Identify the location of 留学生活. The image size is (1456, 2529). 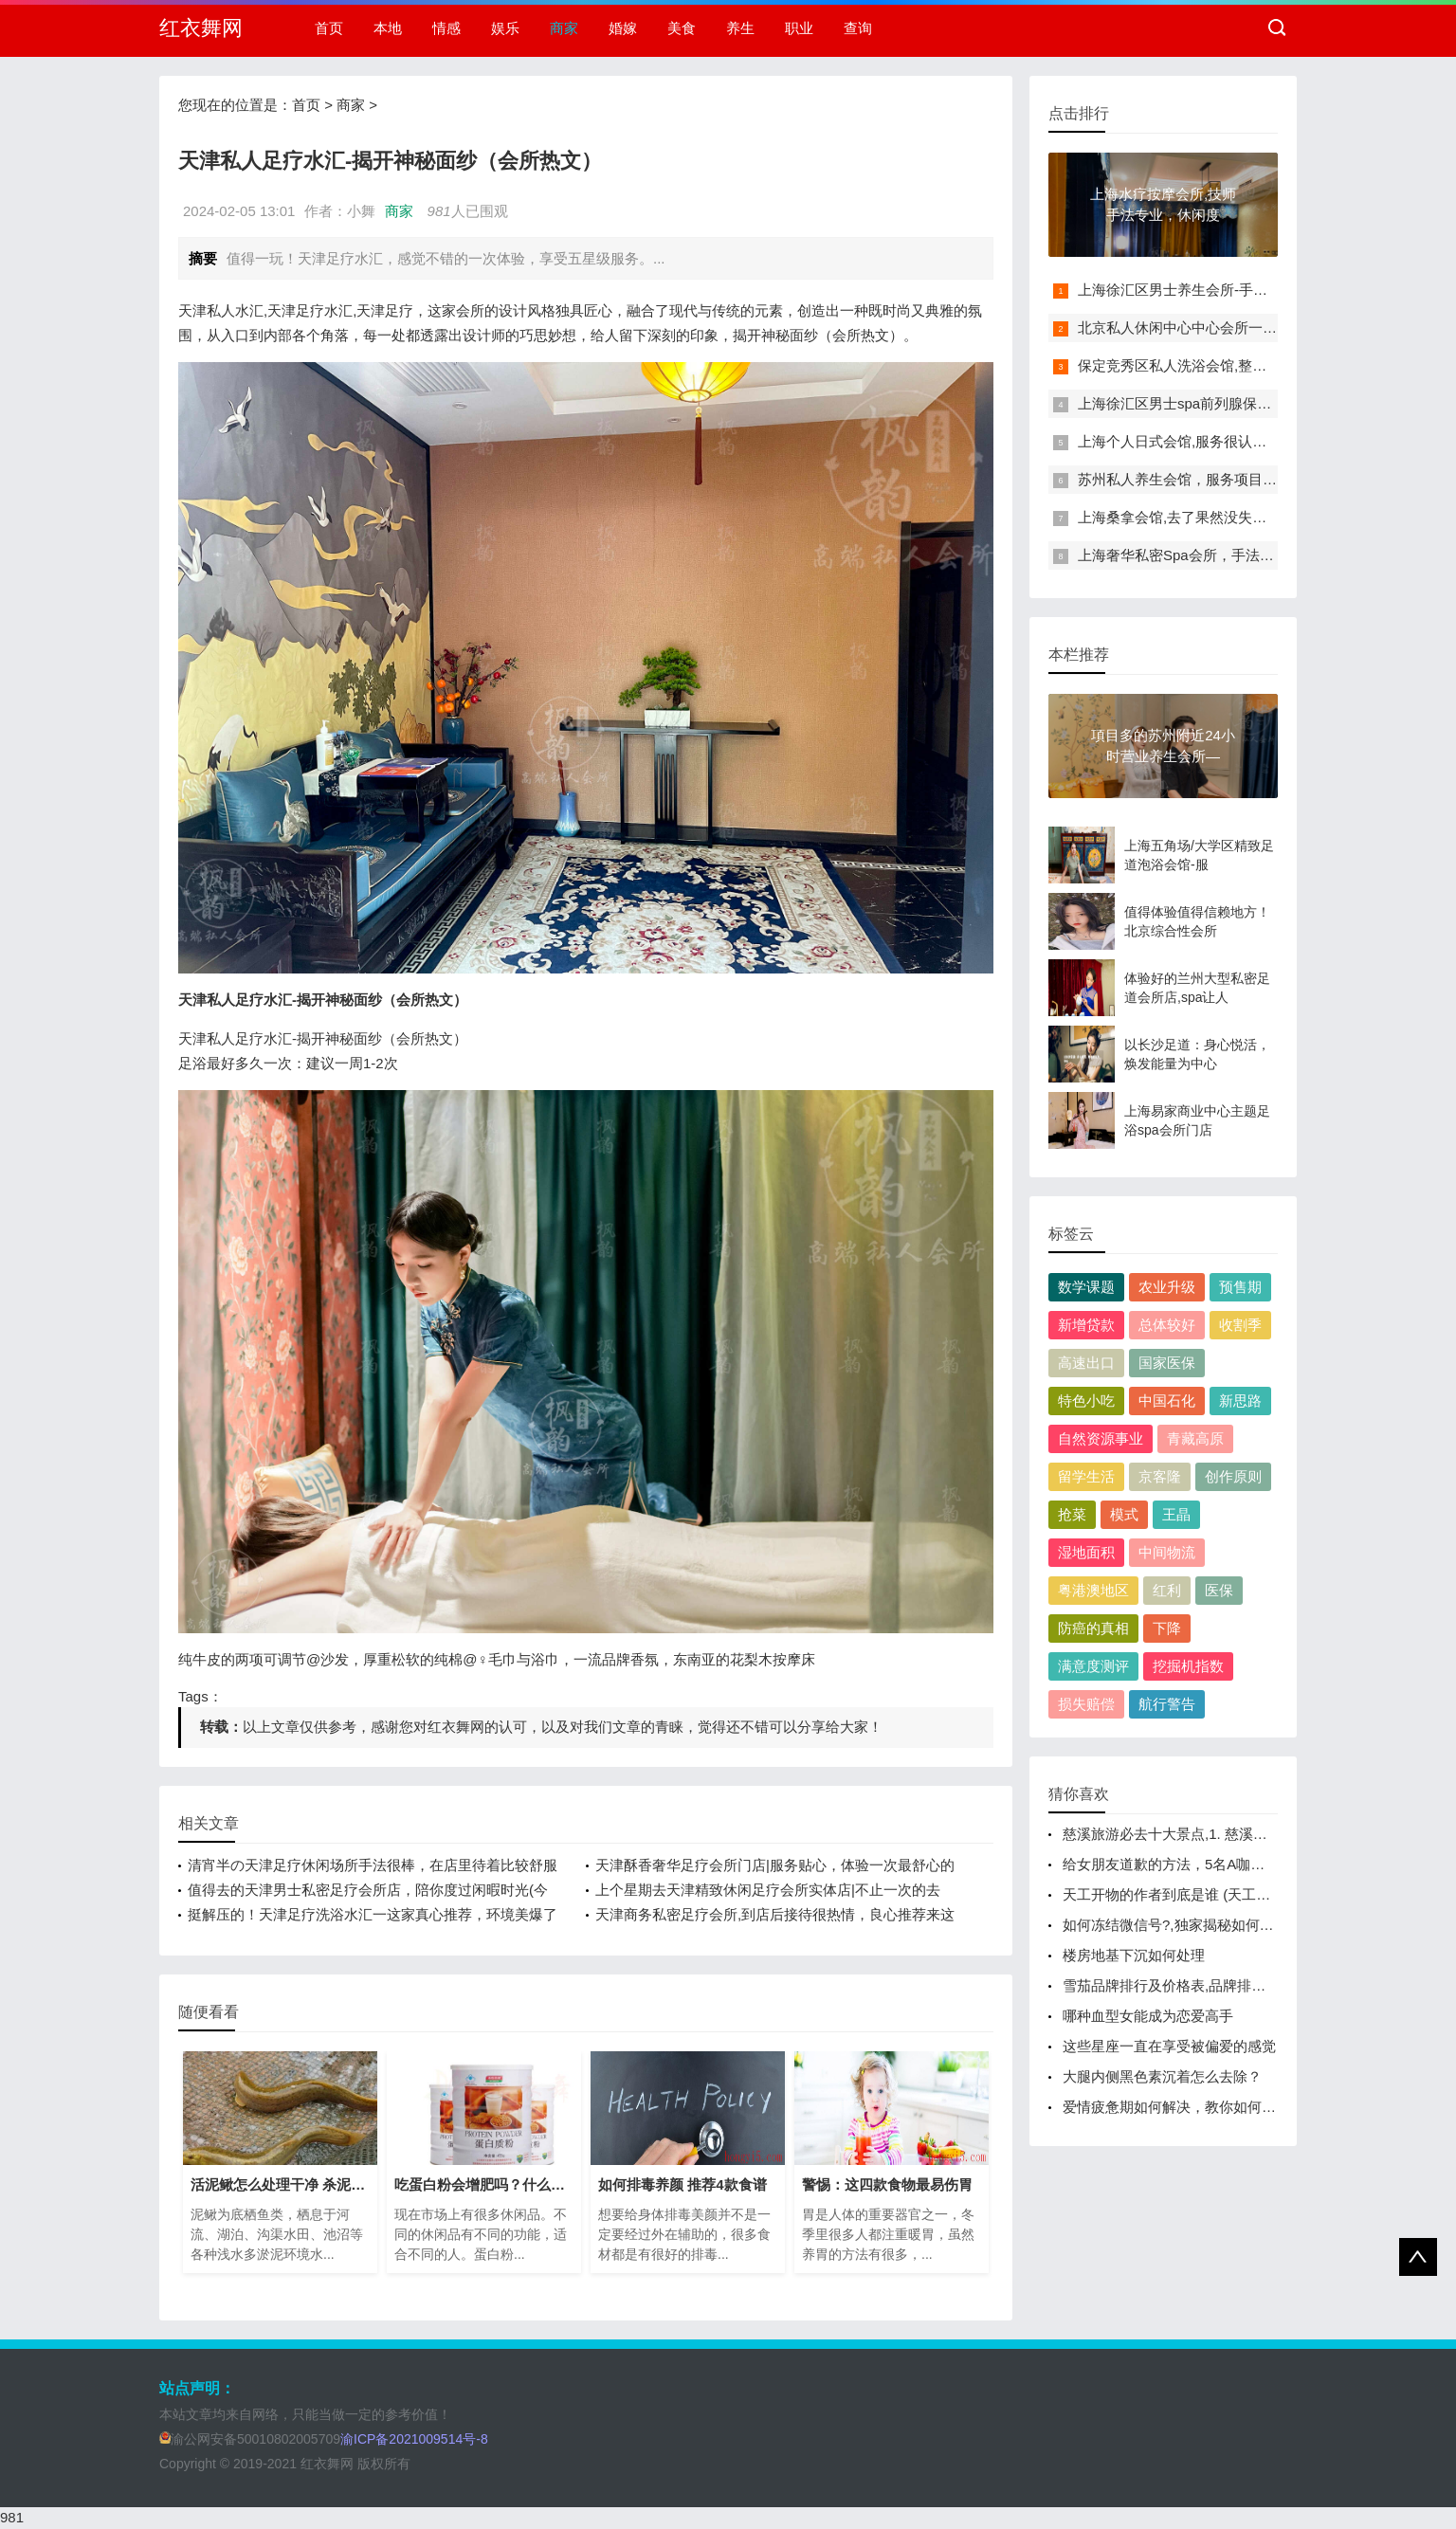
(1086, 1476).